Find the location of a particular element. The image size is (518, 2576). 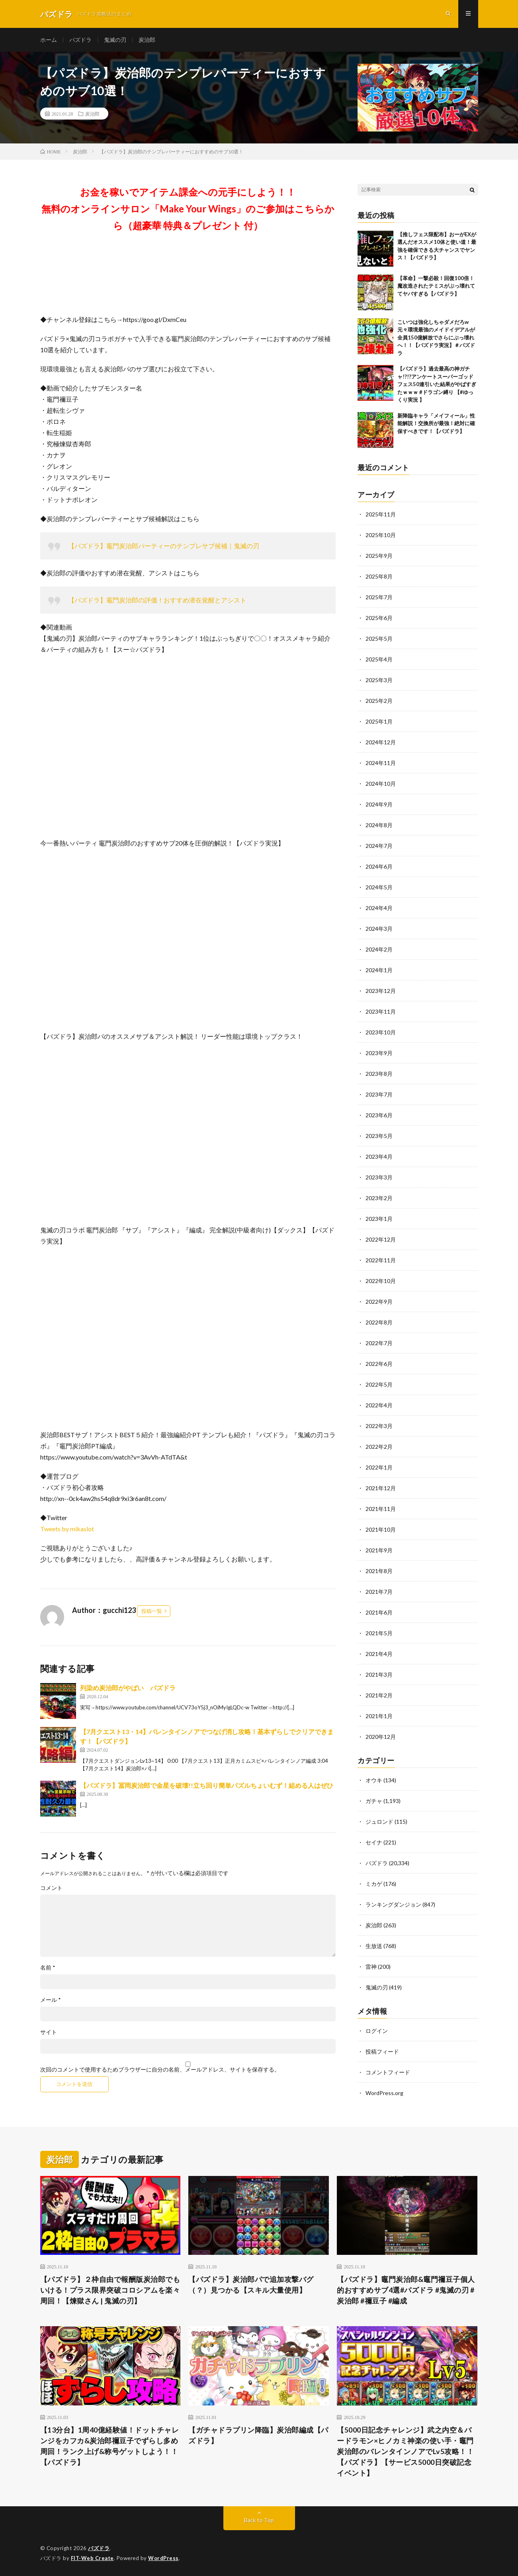

Back to Top is located at coordinates (259, 2520).